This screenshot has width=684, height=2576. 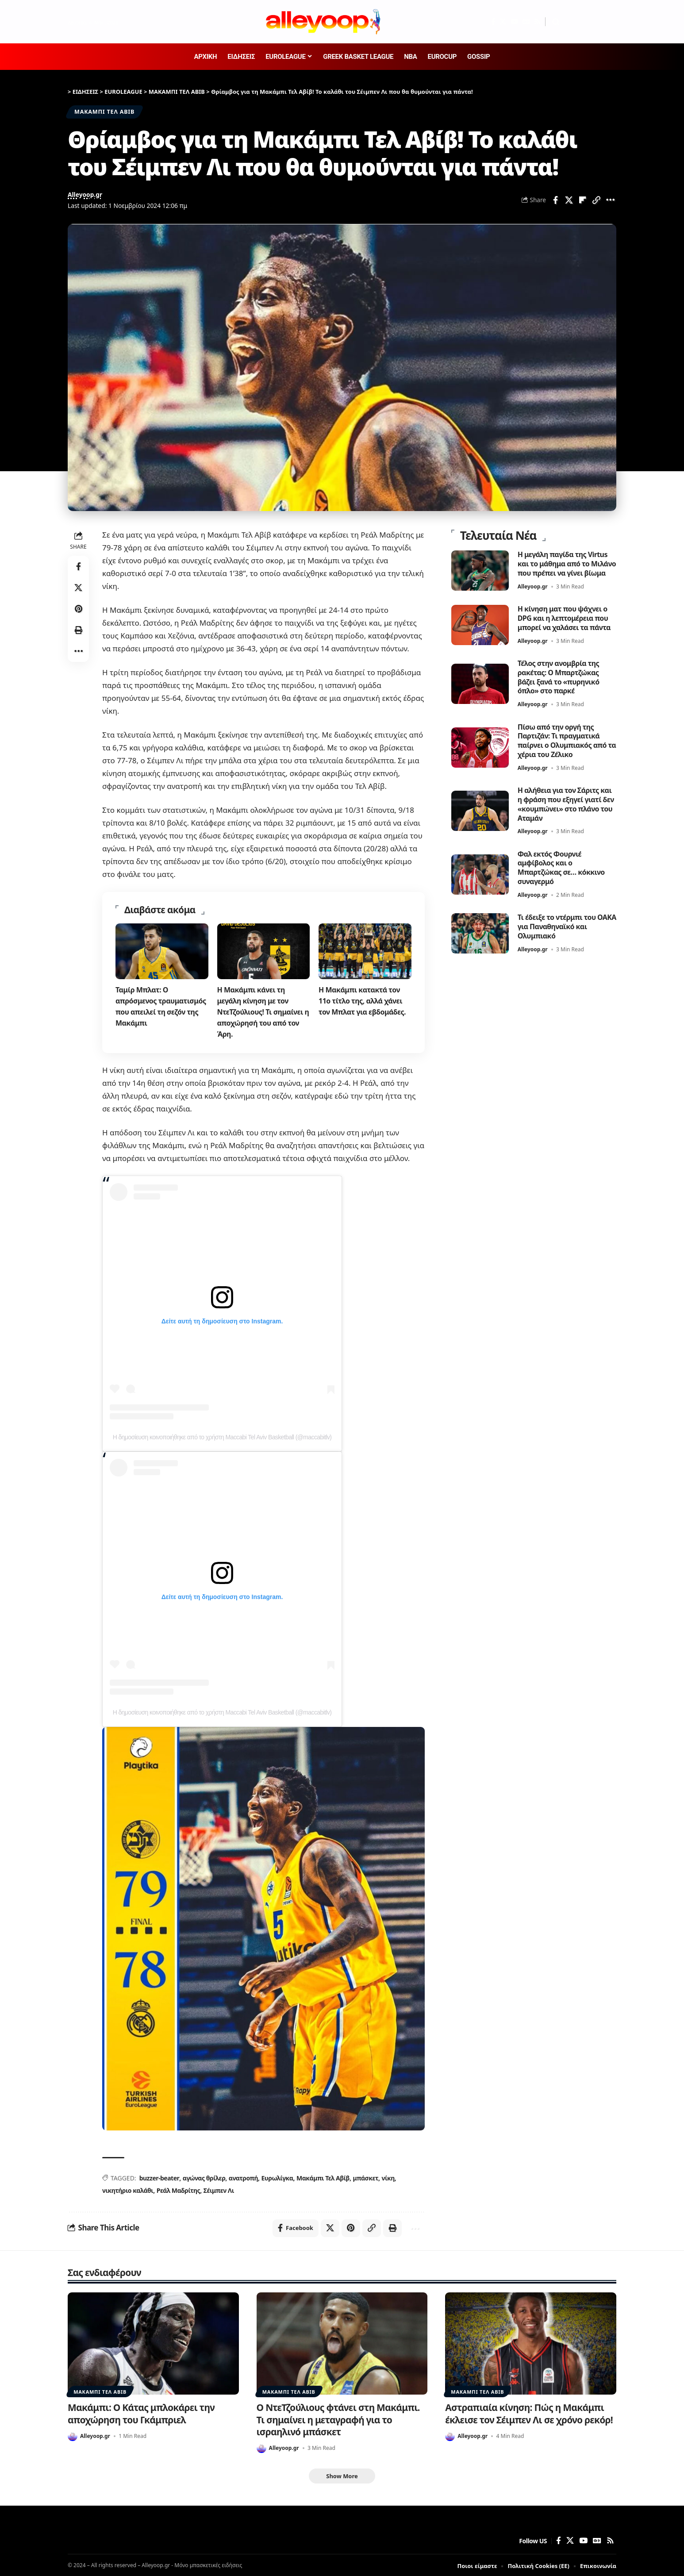 I want to click on ανατροπή, so click(x=243, y=2176).